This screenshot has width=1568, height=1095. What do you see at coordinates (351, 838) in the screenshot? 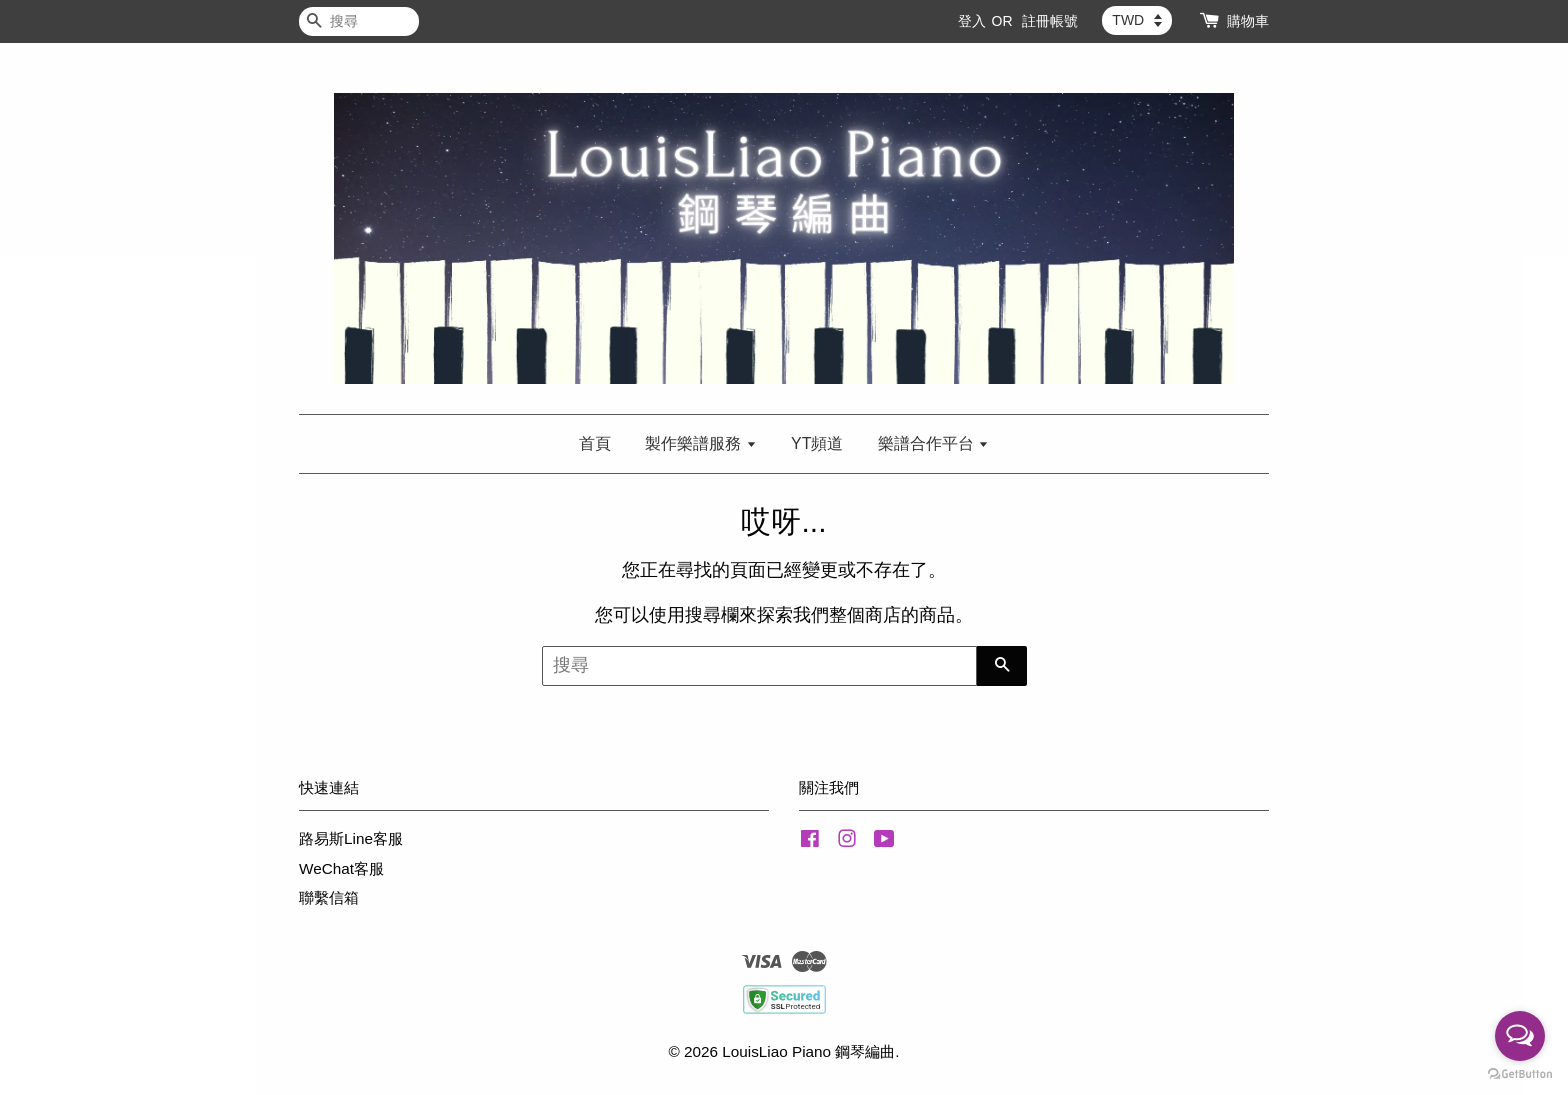
I see `路易斯Line客服` at bounding box center [351, 838].